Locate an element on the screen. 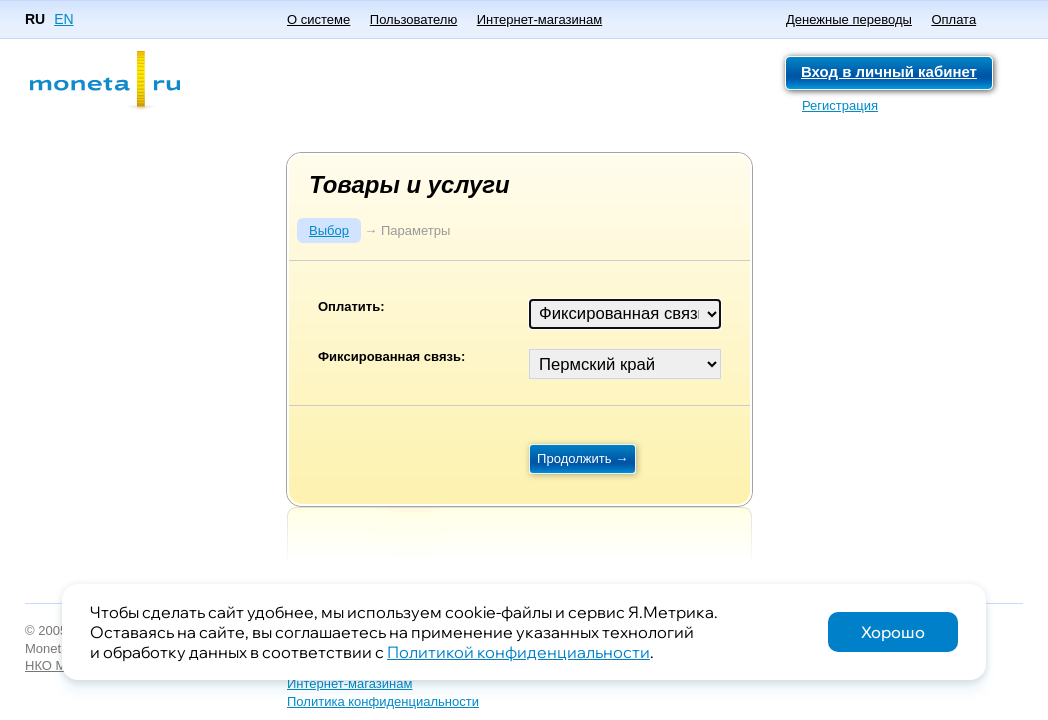  Фиксированная связь: is located at coordinates (391, 356).